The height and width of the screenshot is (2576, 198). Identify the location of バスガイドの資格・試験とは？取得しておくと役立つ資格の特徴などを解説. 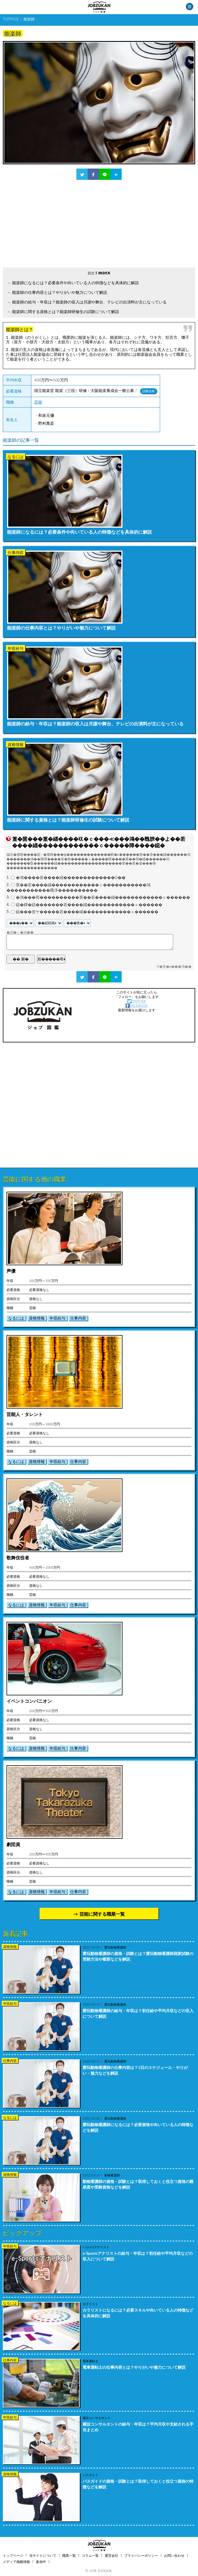
(138, 2484).